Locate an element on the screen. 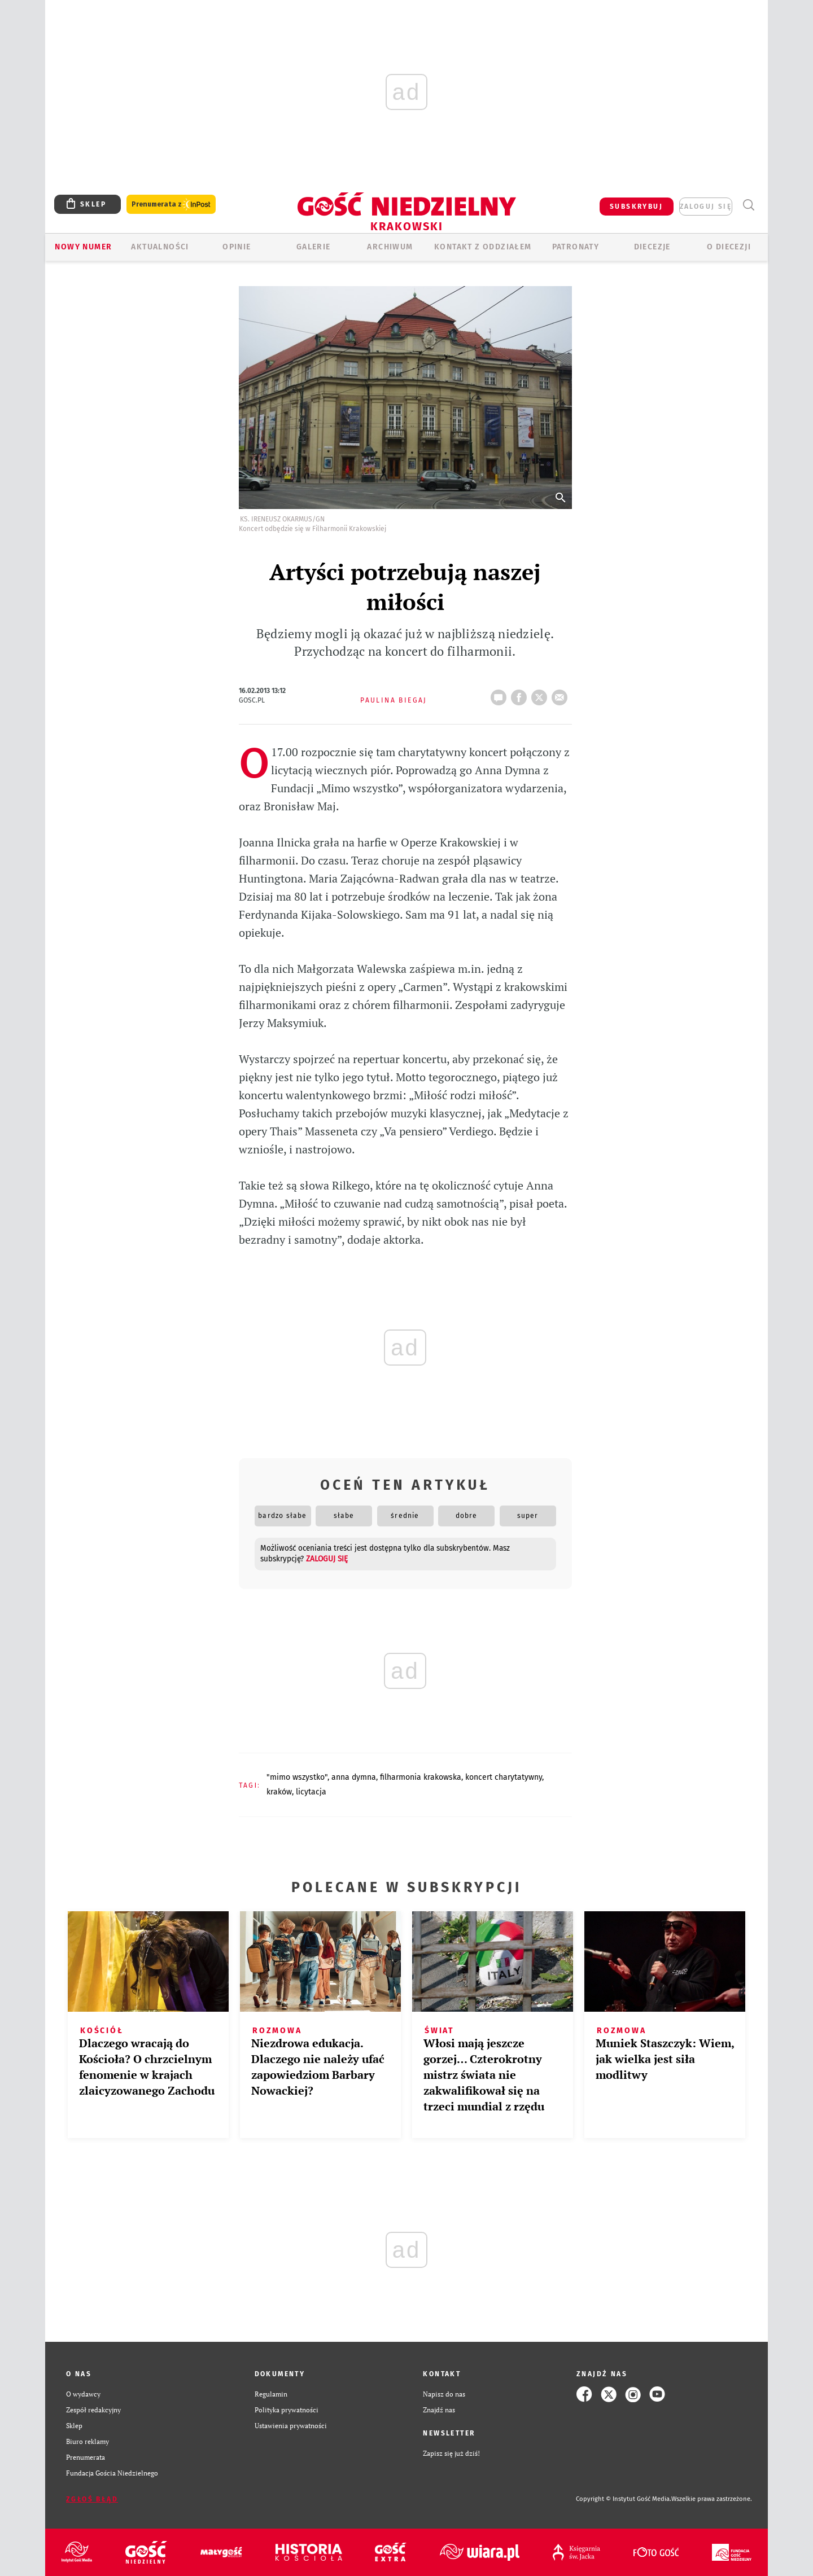 The height and width of the screenshot is (2576, 813). KRAKÓW is located at coordinates (279, 1792).